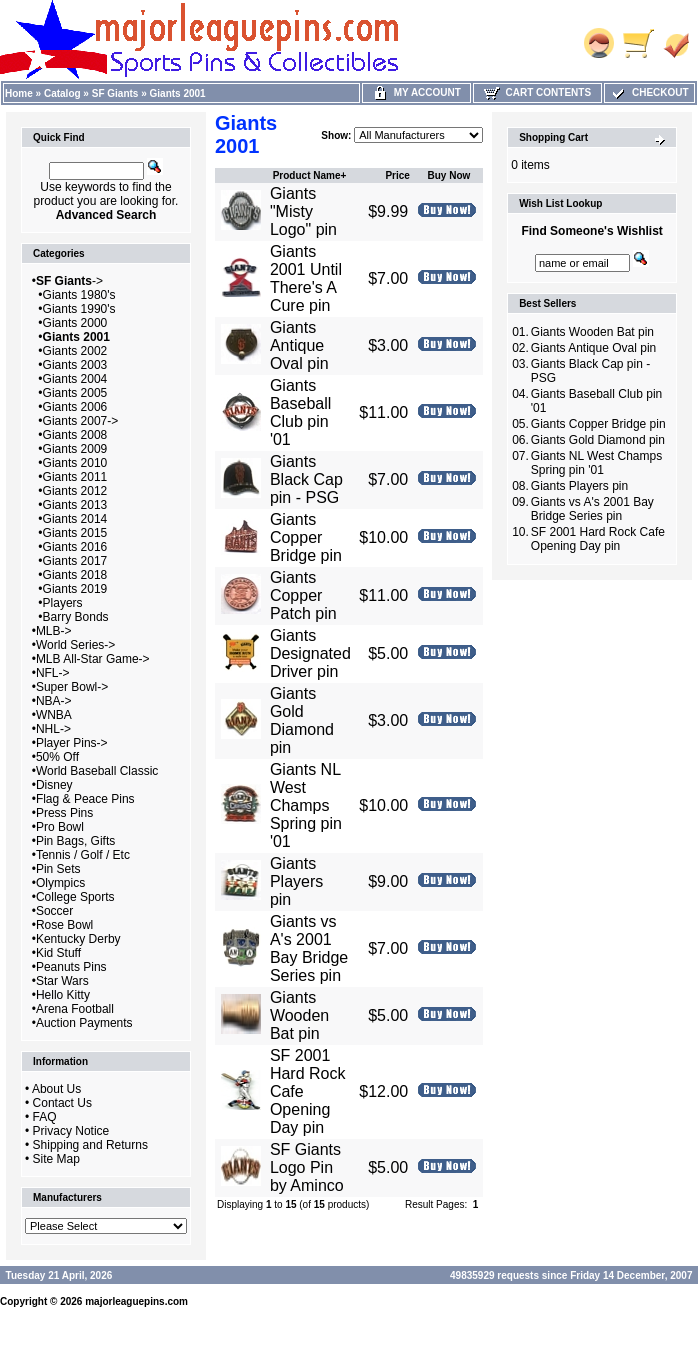 The width and height of the screenshot is (698, 1368). What do you see at coordinates (75, 491) in the screenshot?
I see `Giants 2012` at bounding box center [75, 491].